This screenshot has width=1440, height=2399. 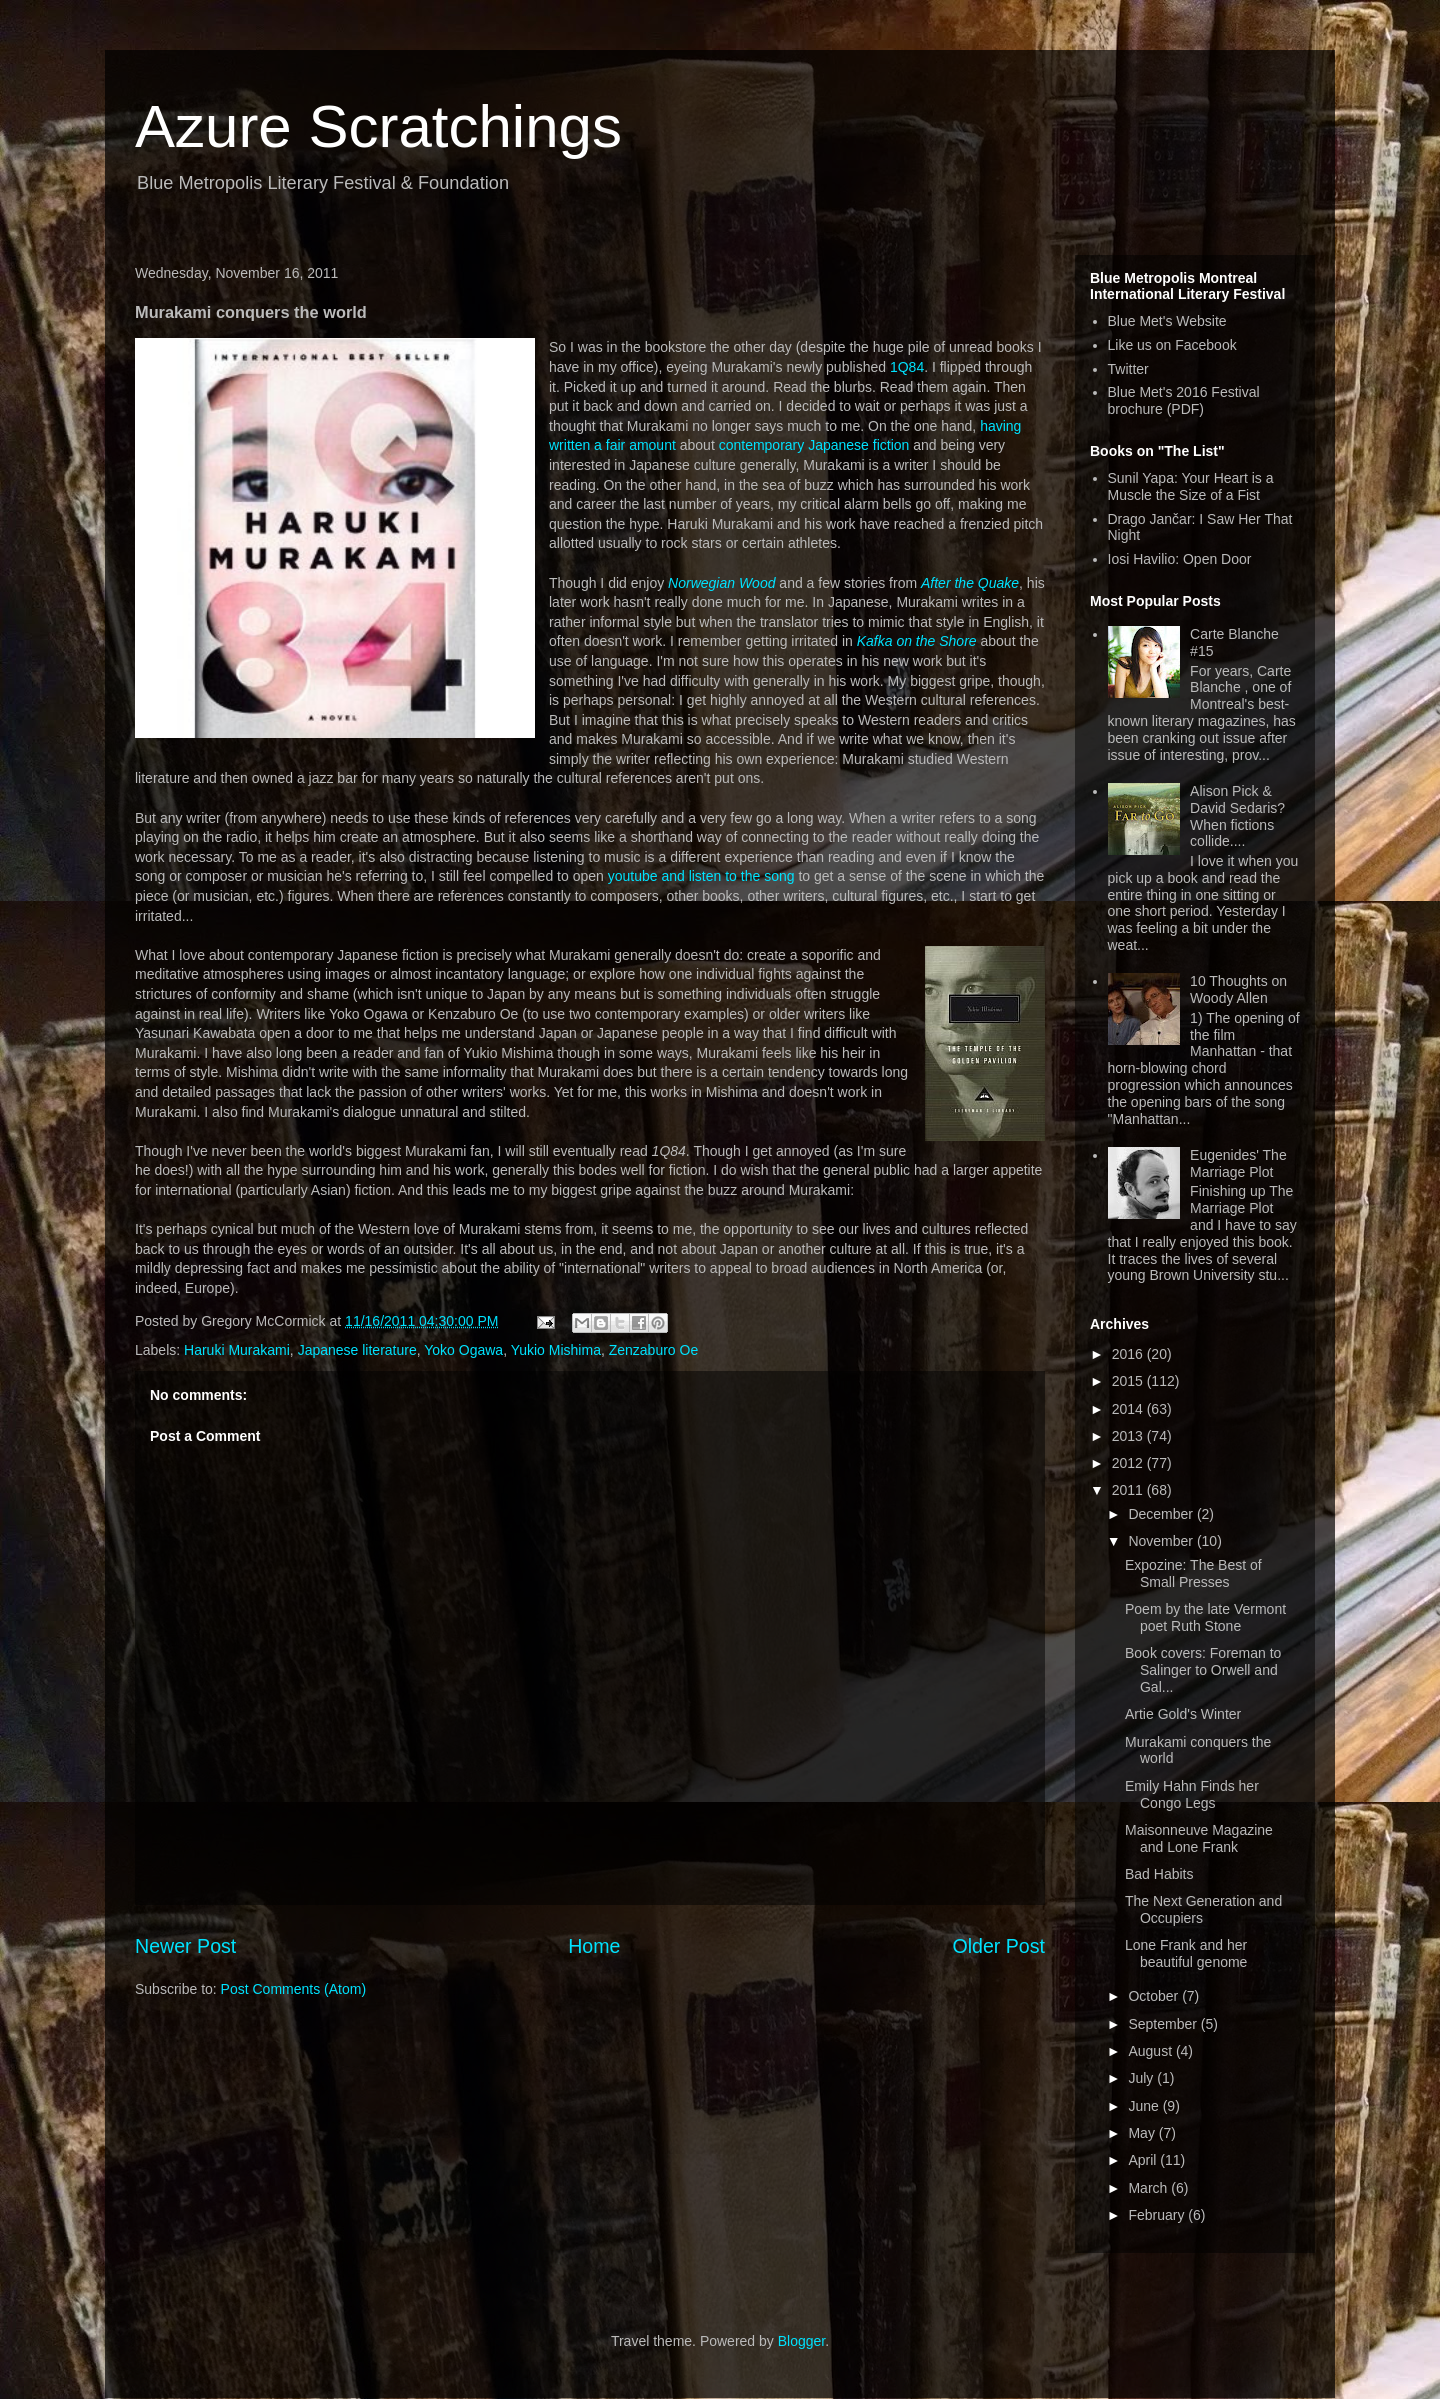 I want to click on Blue Met's Website, so click(x=1167, y=321).